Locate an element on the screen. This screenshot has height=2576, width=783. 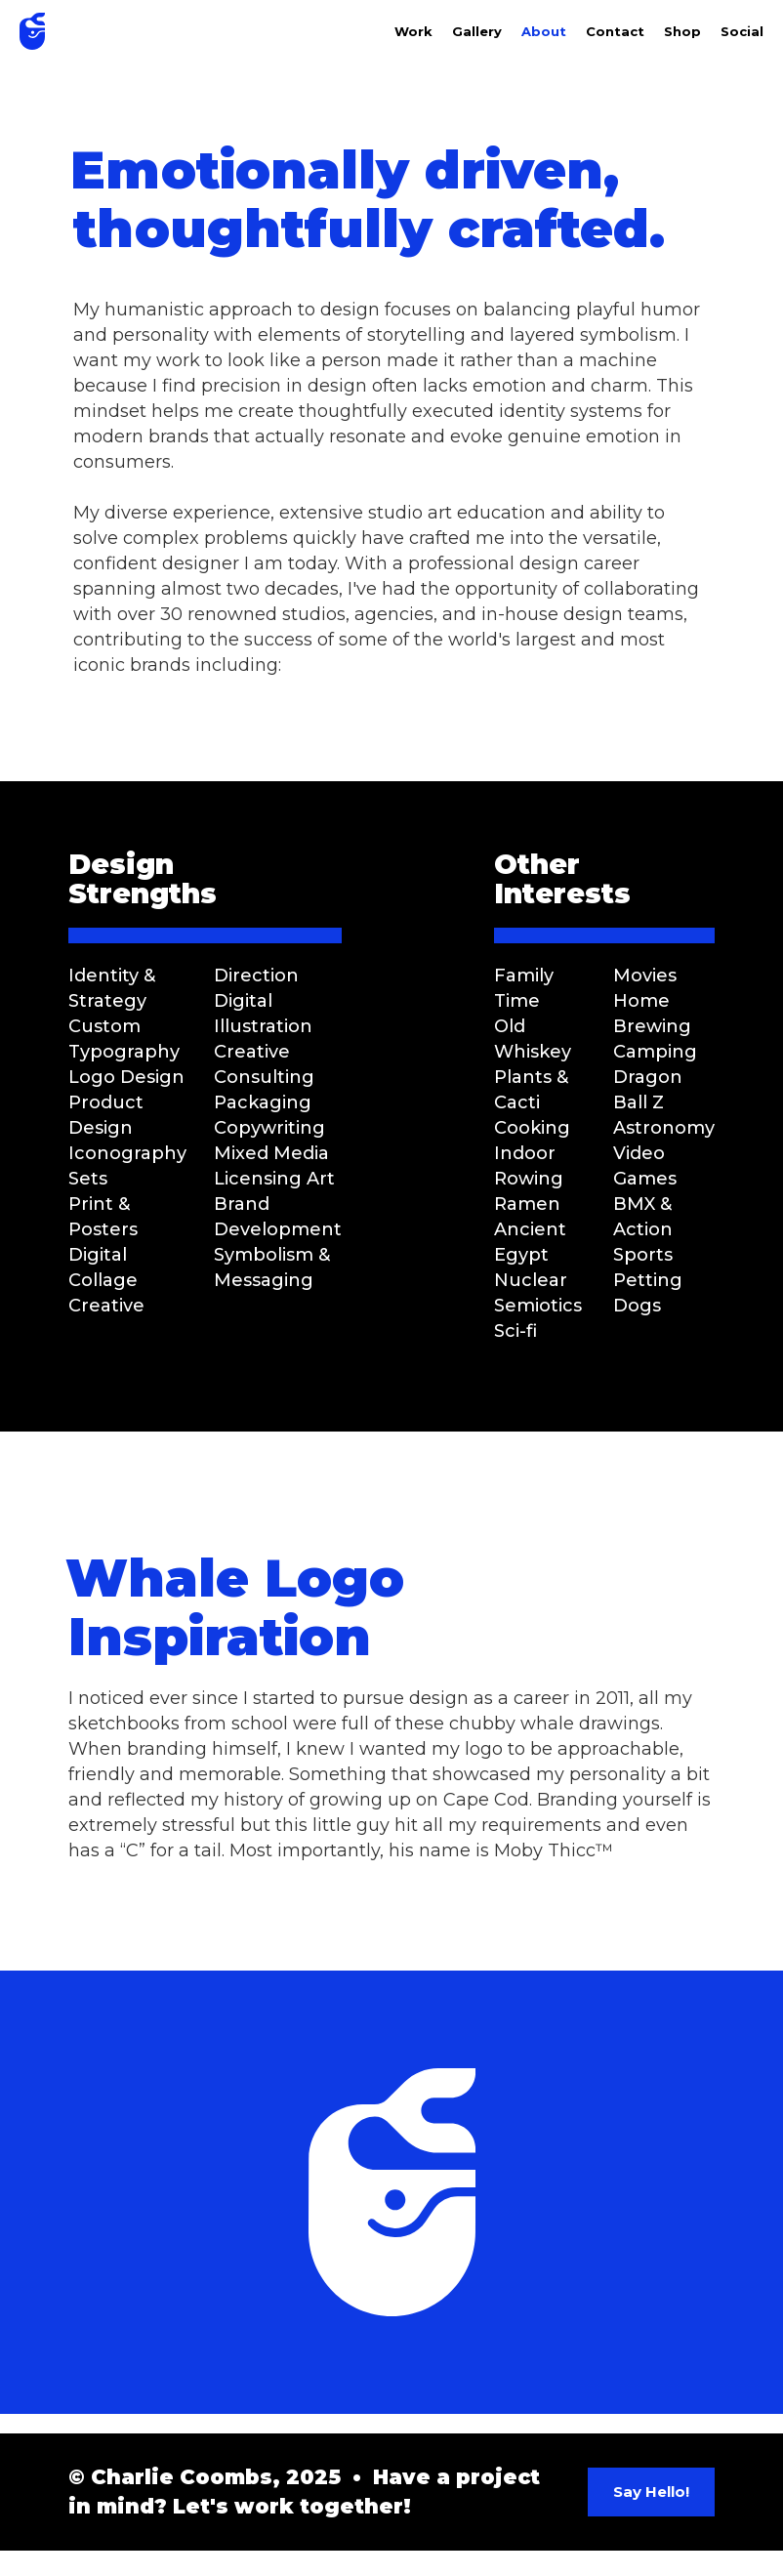
Gallery is located at coordinates (477, 31).